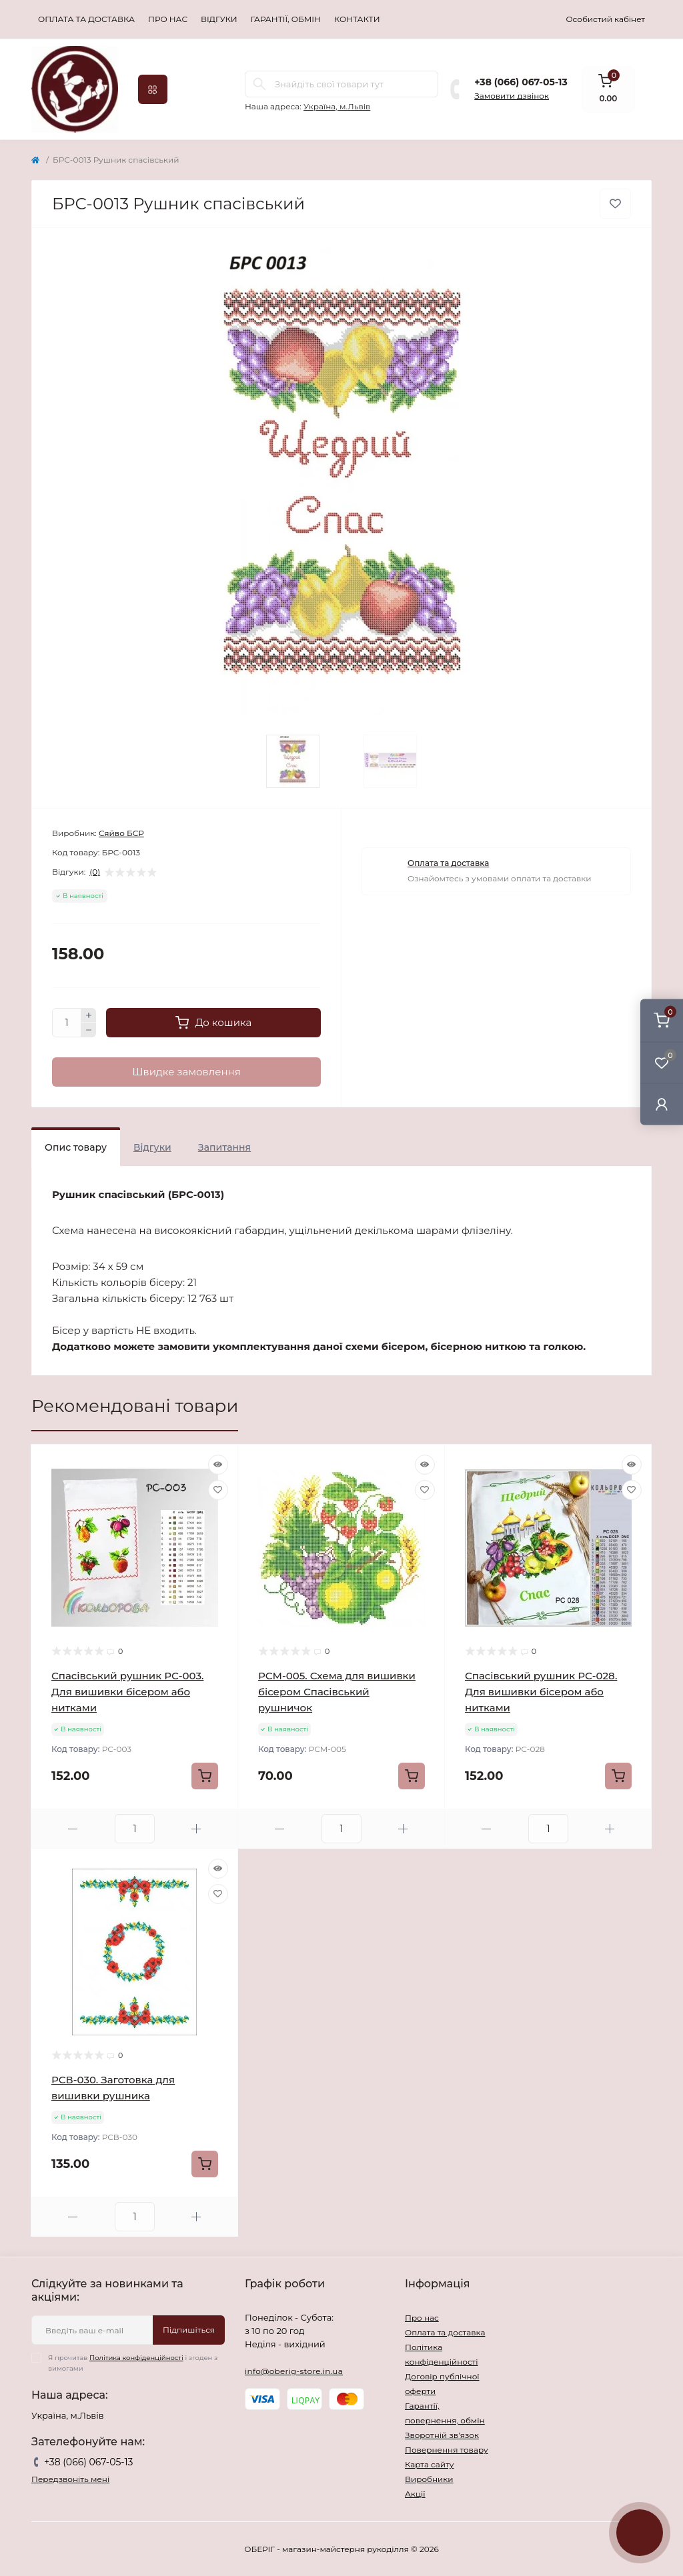  What do you see at coordinates (88, 1030) in the screenshot?
I see `[Minus]` at bounding box center [88, 1030].